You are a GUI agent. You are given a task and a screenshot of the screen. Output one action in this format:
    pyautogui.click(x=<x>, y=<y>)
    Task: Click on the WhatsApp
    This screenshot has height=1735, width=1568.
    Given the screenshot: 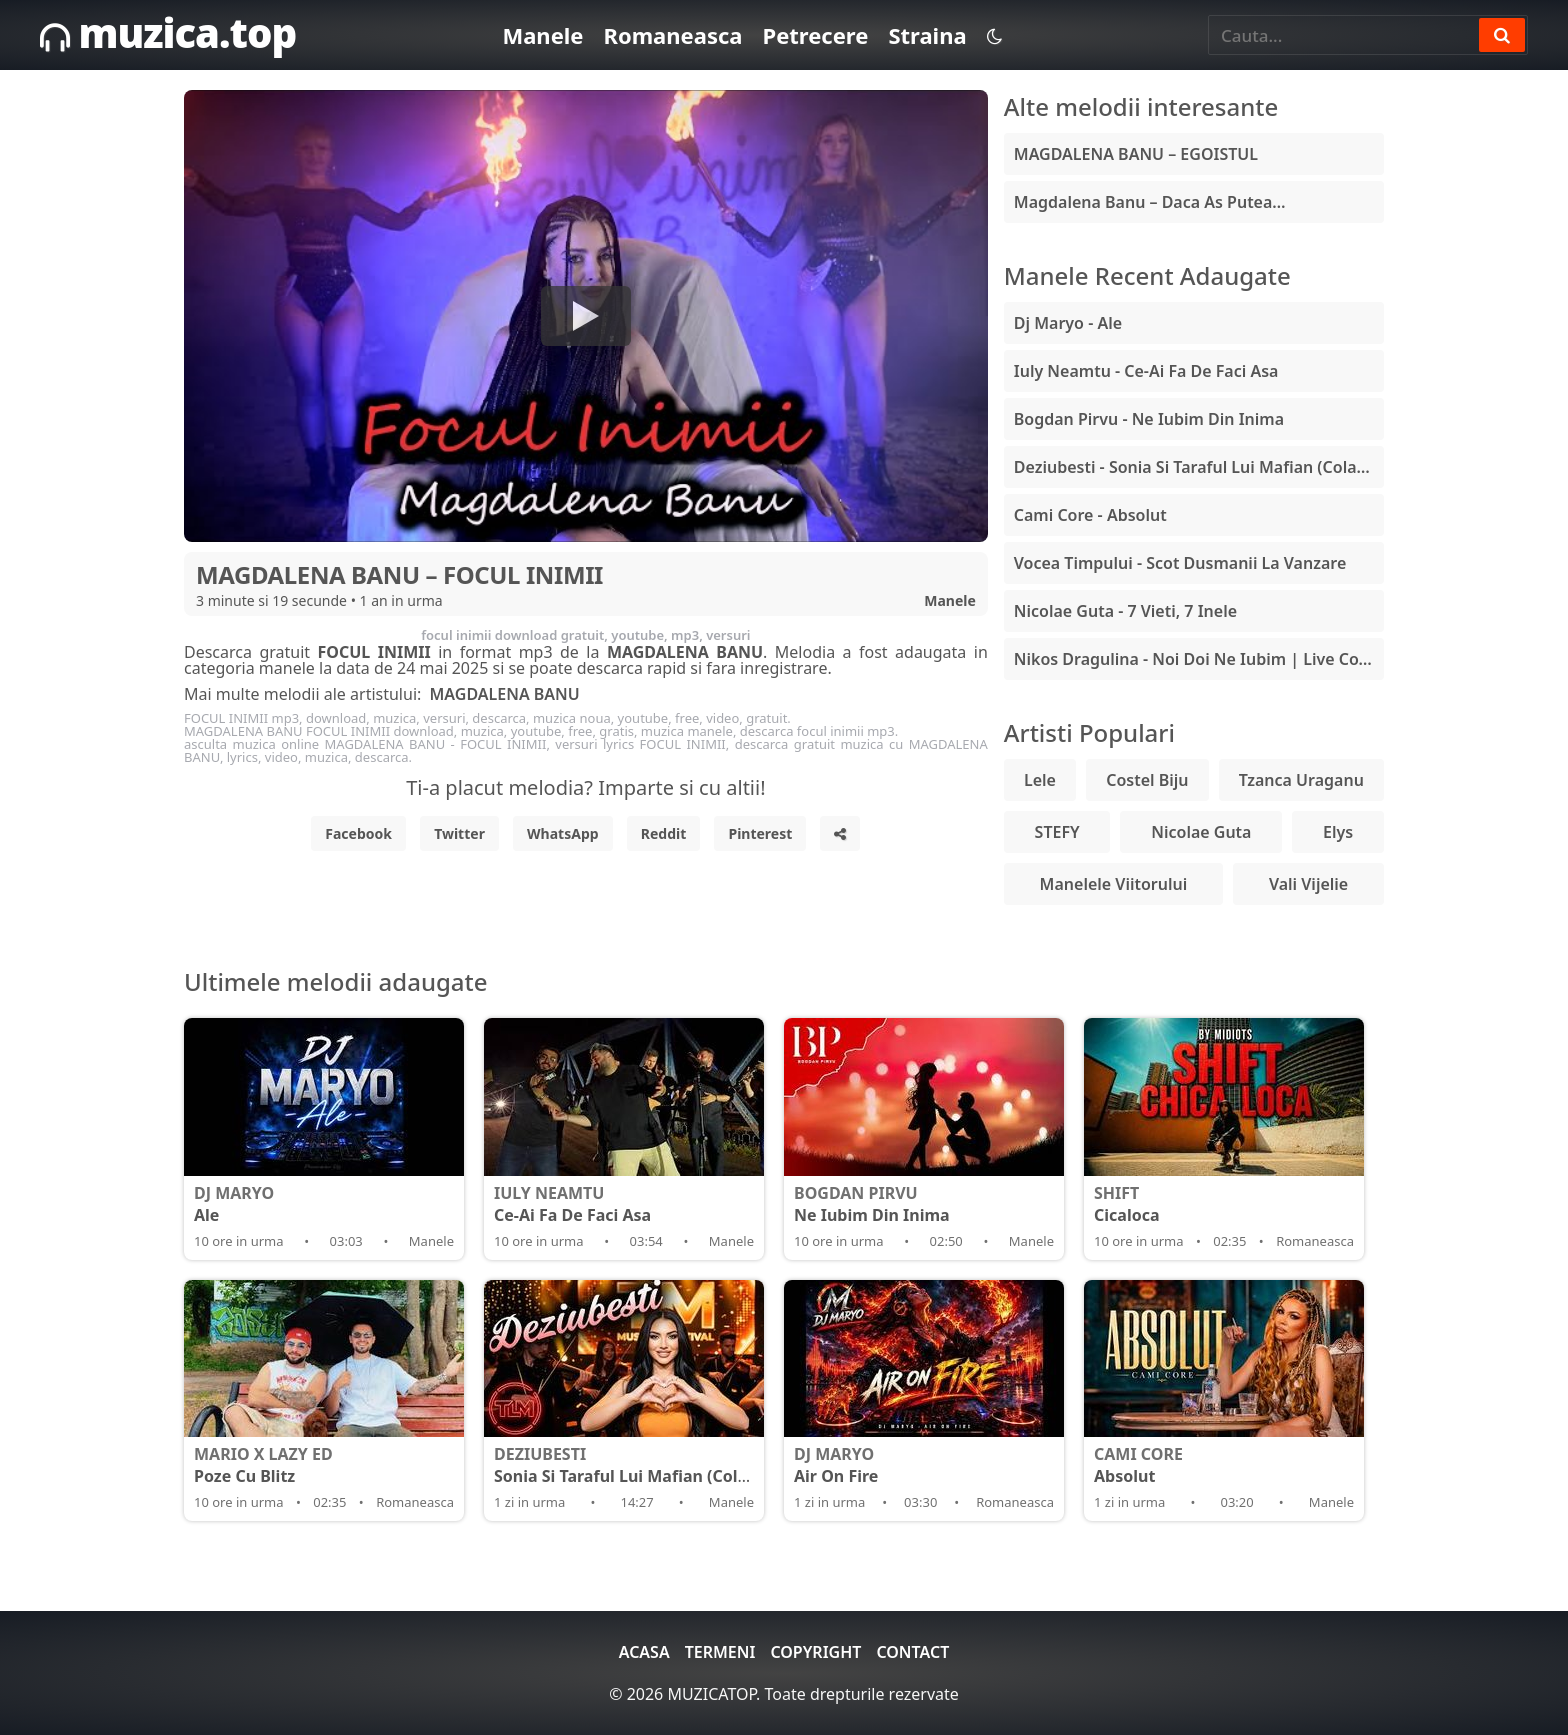 What is the action you would take?
    pyautogui.click(x=563, y=833)
    